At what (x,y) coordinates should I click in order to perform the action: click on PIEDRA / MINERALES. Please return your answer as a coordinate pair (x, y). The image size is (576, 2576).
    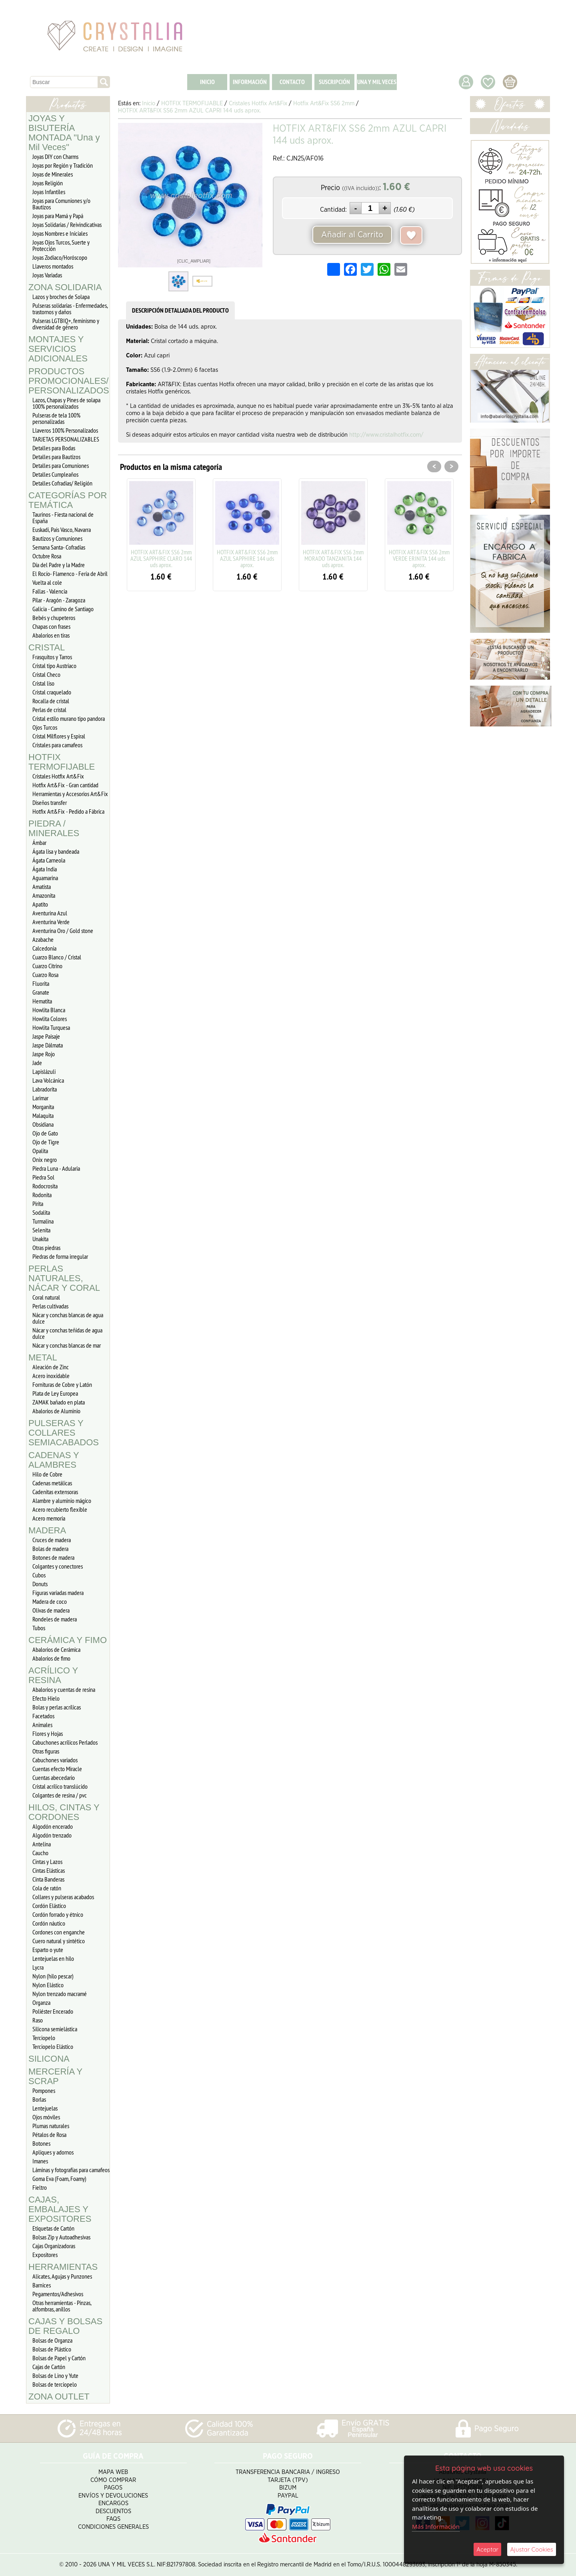
    Looking at the image, I should click on (53, 828).